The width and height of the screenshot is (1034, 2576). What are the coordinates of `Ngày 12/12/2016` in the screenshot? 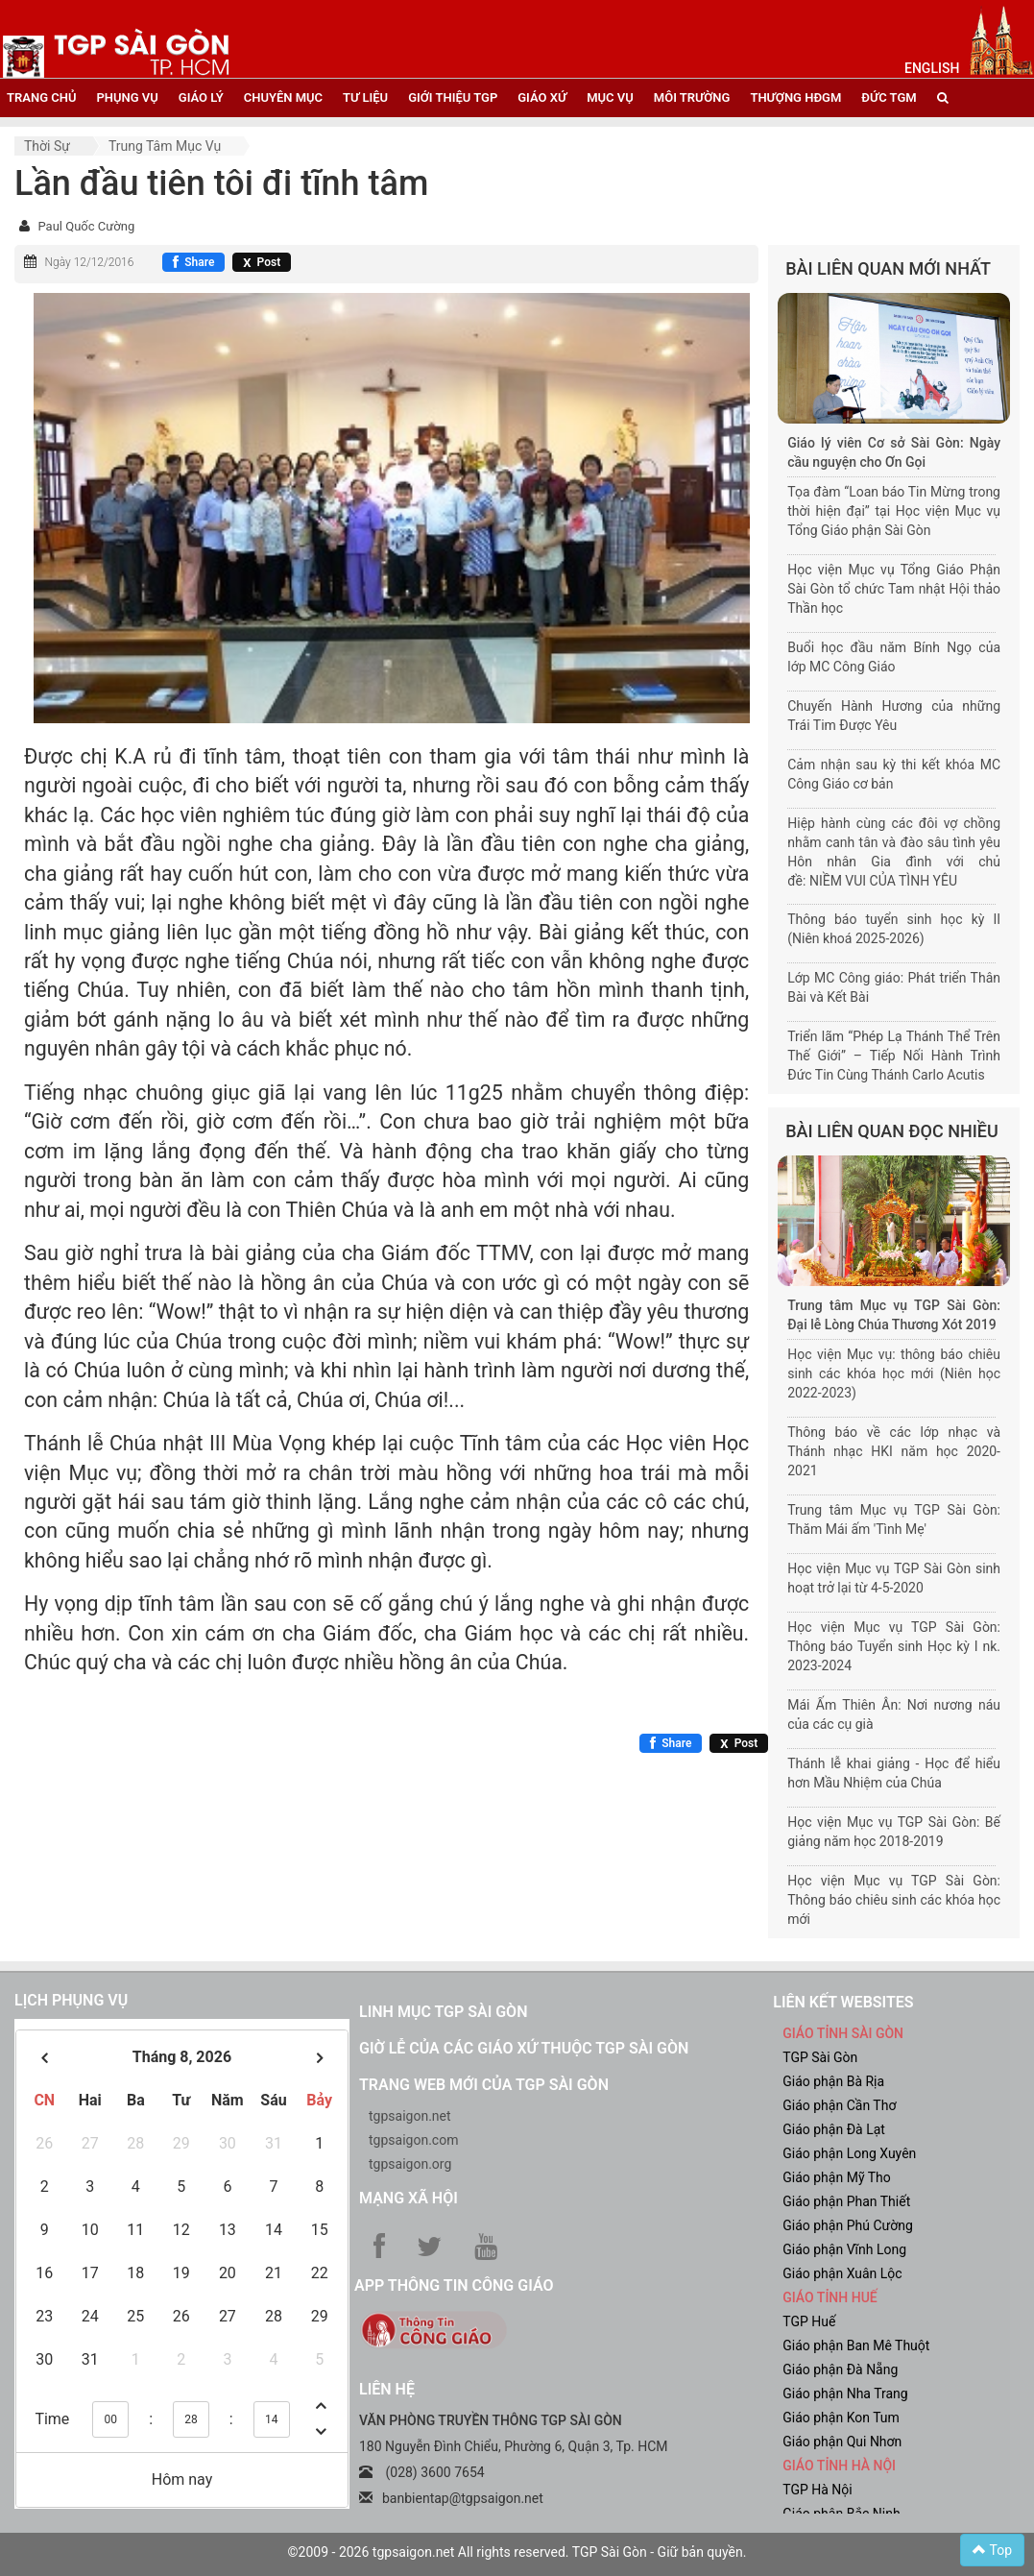 It's located at (88, 262).